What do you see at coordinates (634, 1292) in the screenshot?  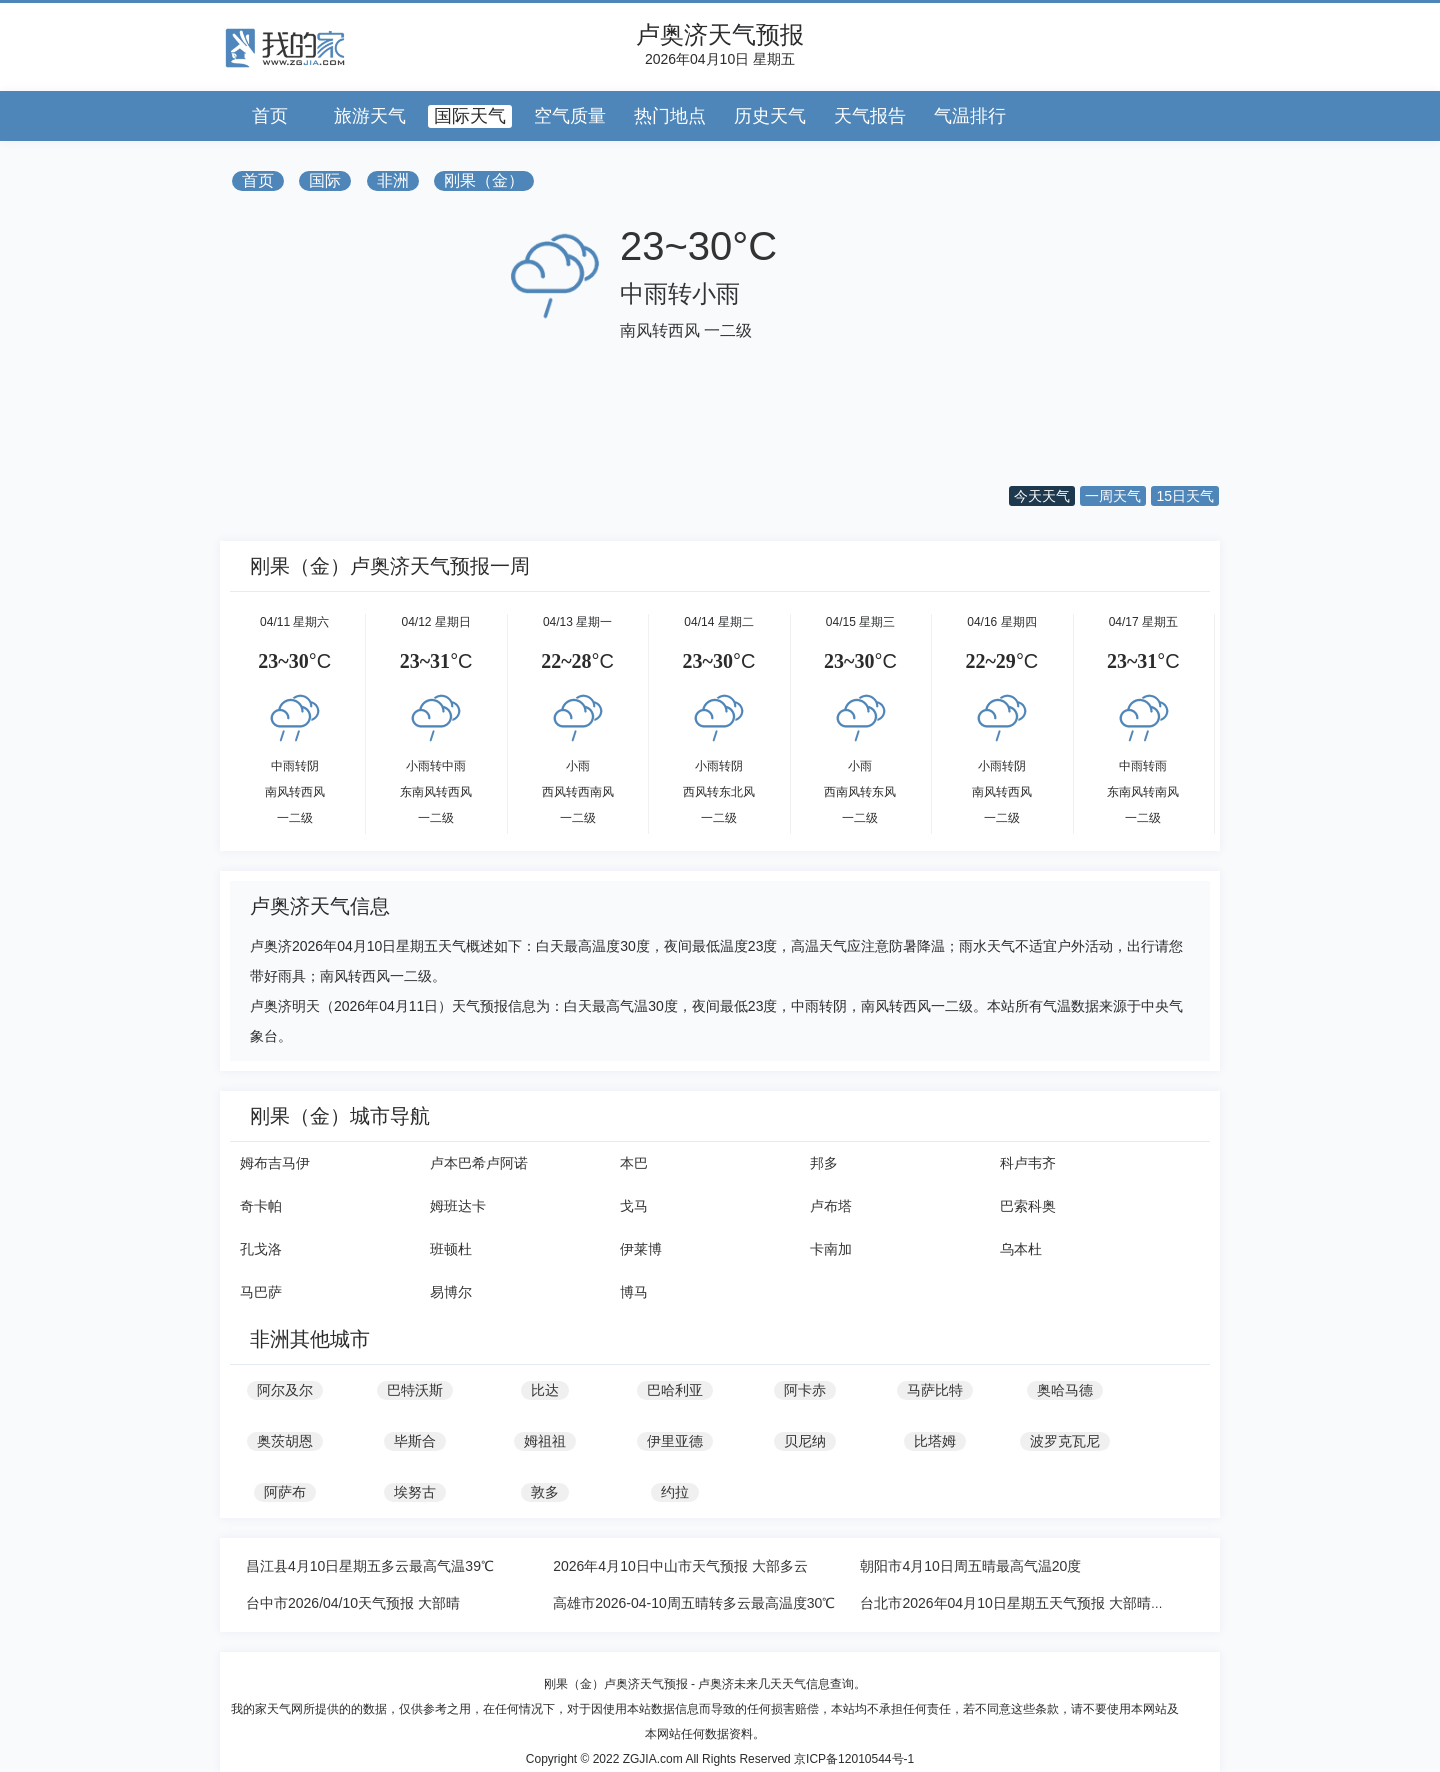 I see `博马` at bounding box center [634, 1292].